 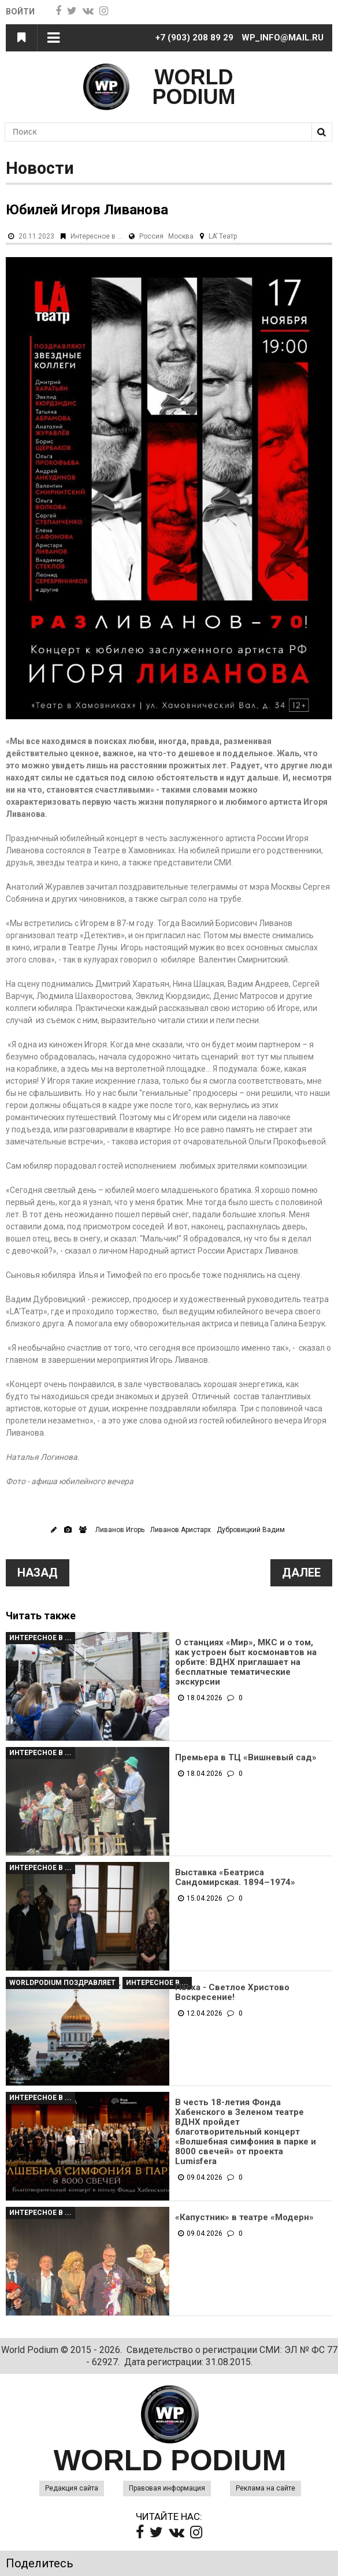 I want to click on WorldPodium Поздравляет, so click(x=62, y=1983).